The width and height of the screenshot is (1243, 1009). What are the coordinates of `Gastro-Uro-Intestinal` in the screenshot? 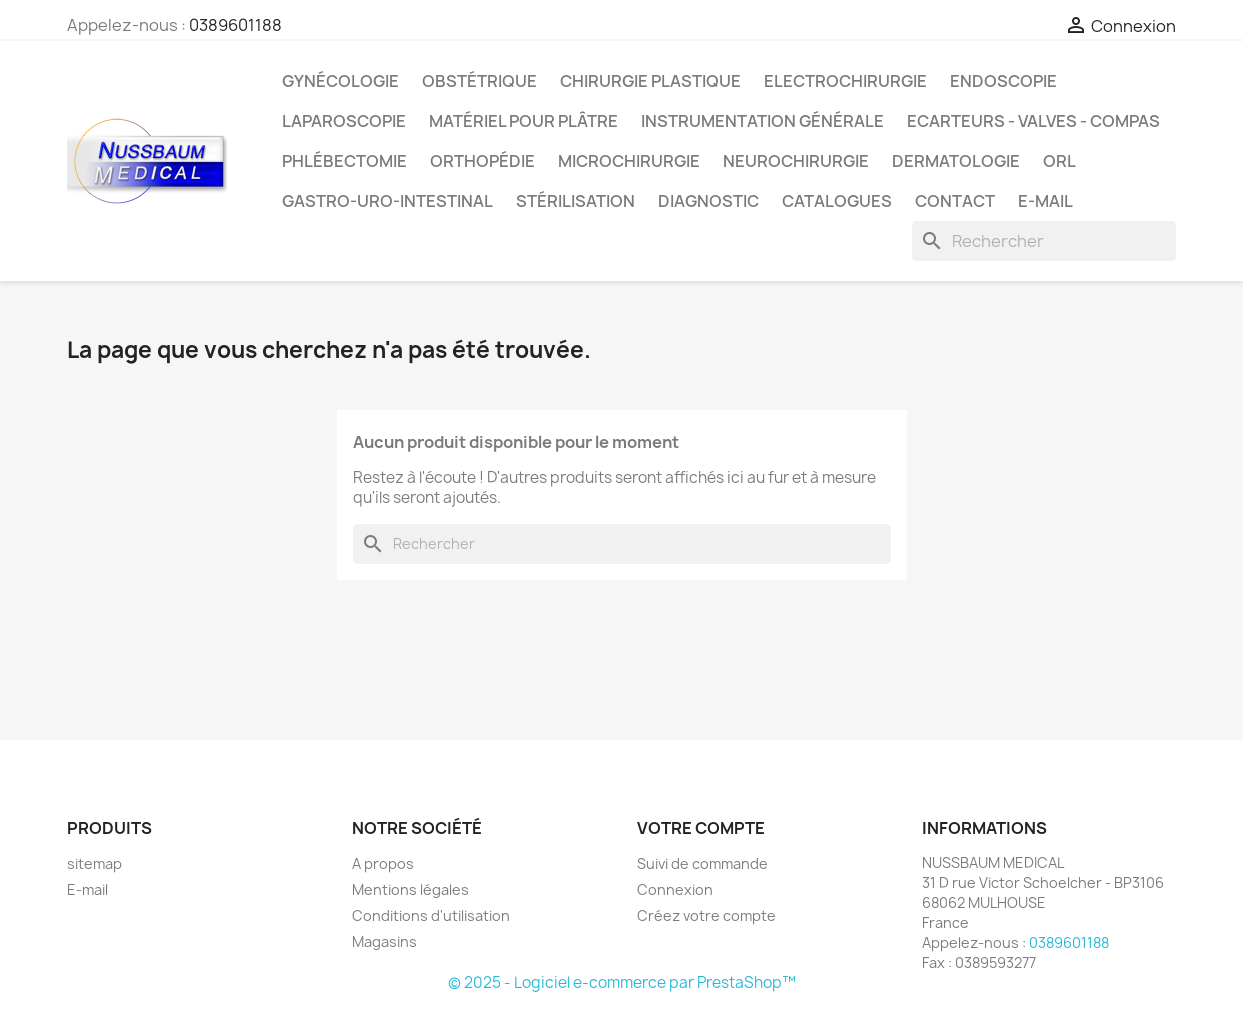 It's located at (387, 201).